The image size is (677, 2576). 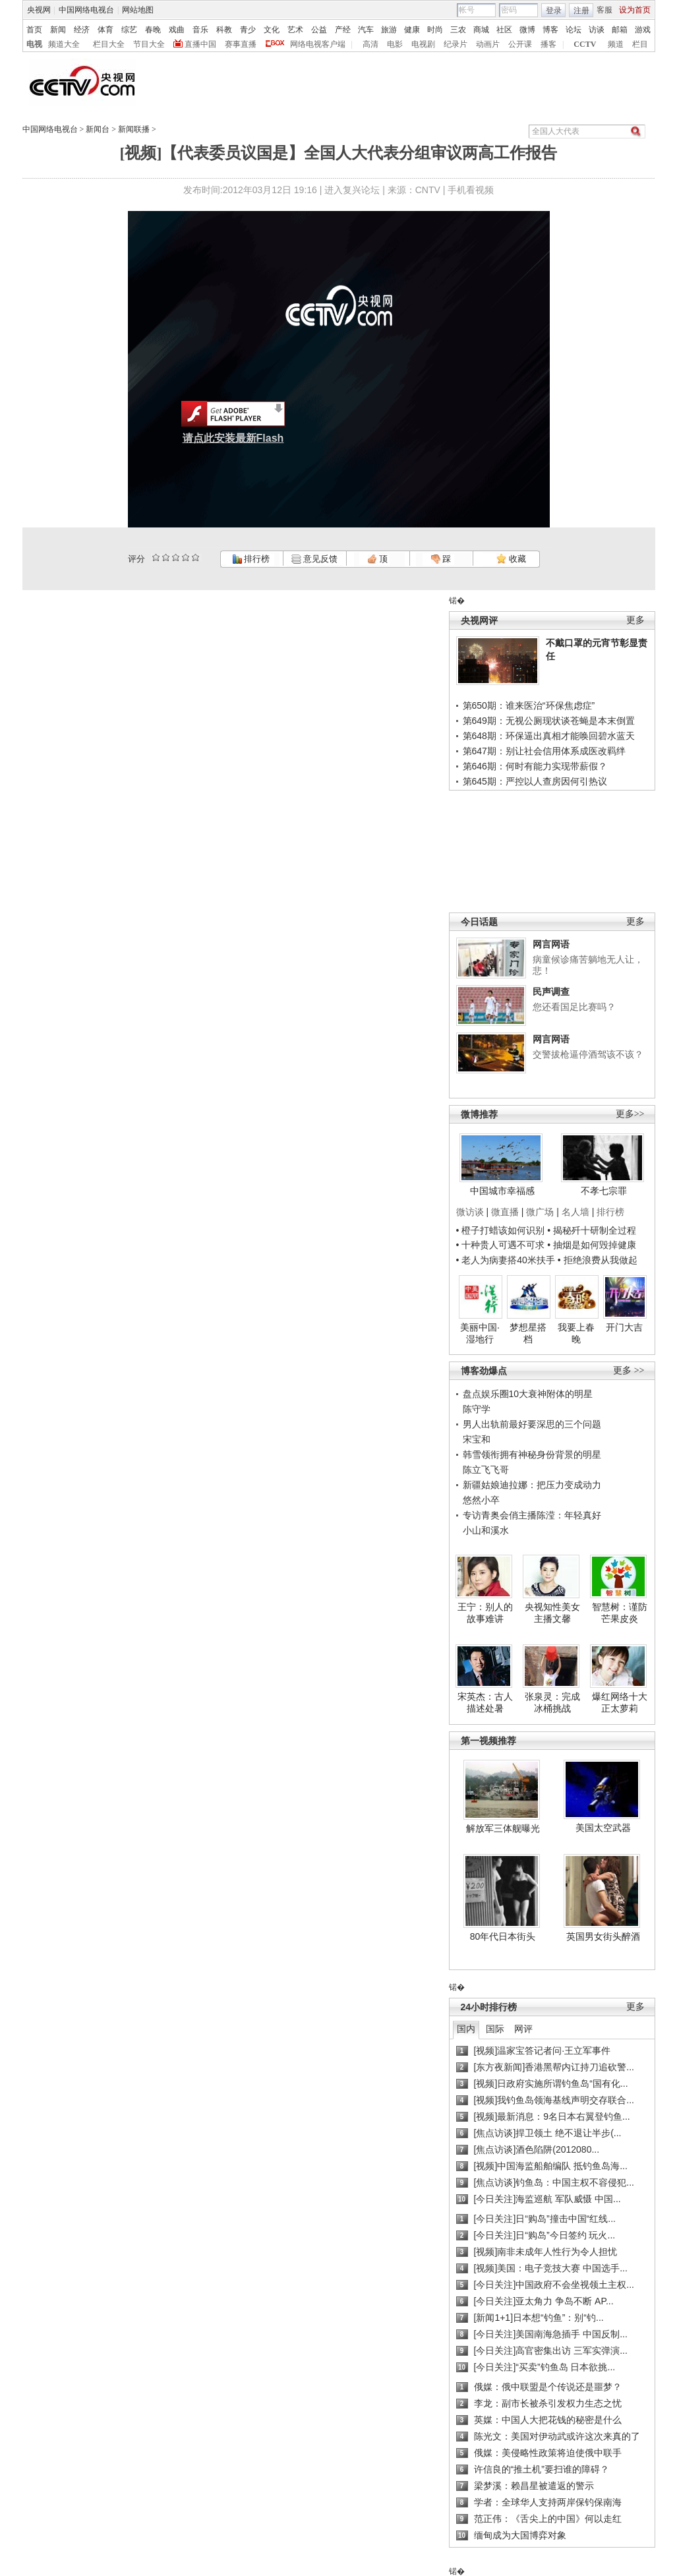 I want to click on 网评, so click(x=523, y=2028).